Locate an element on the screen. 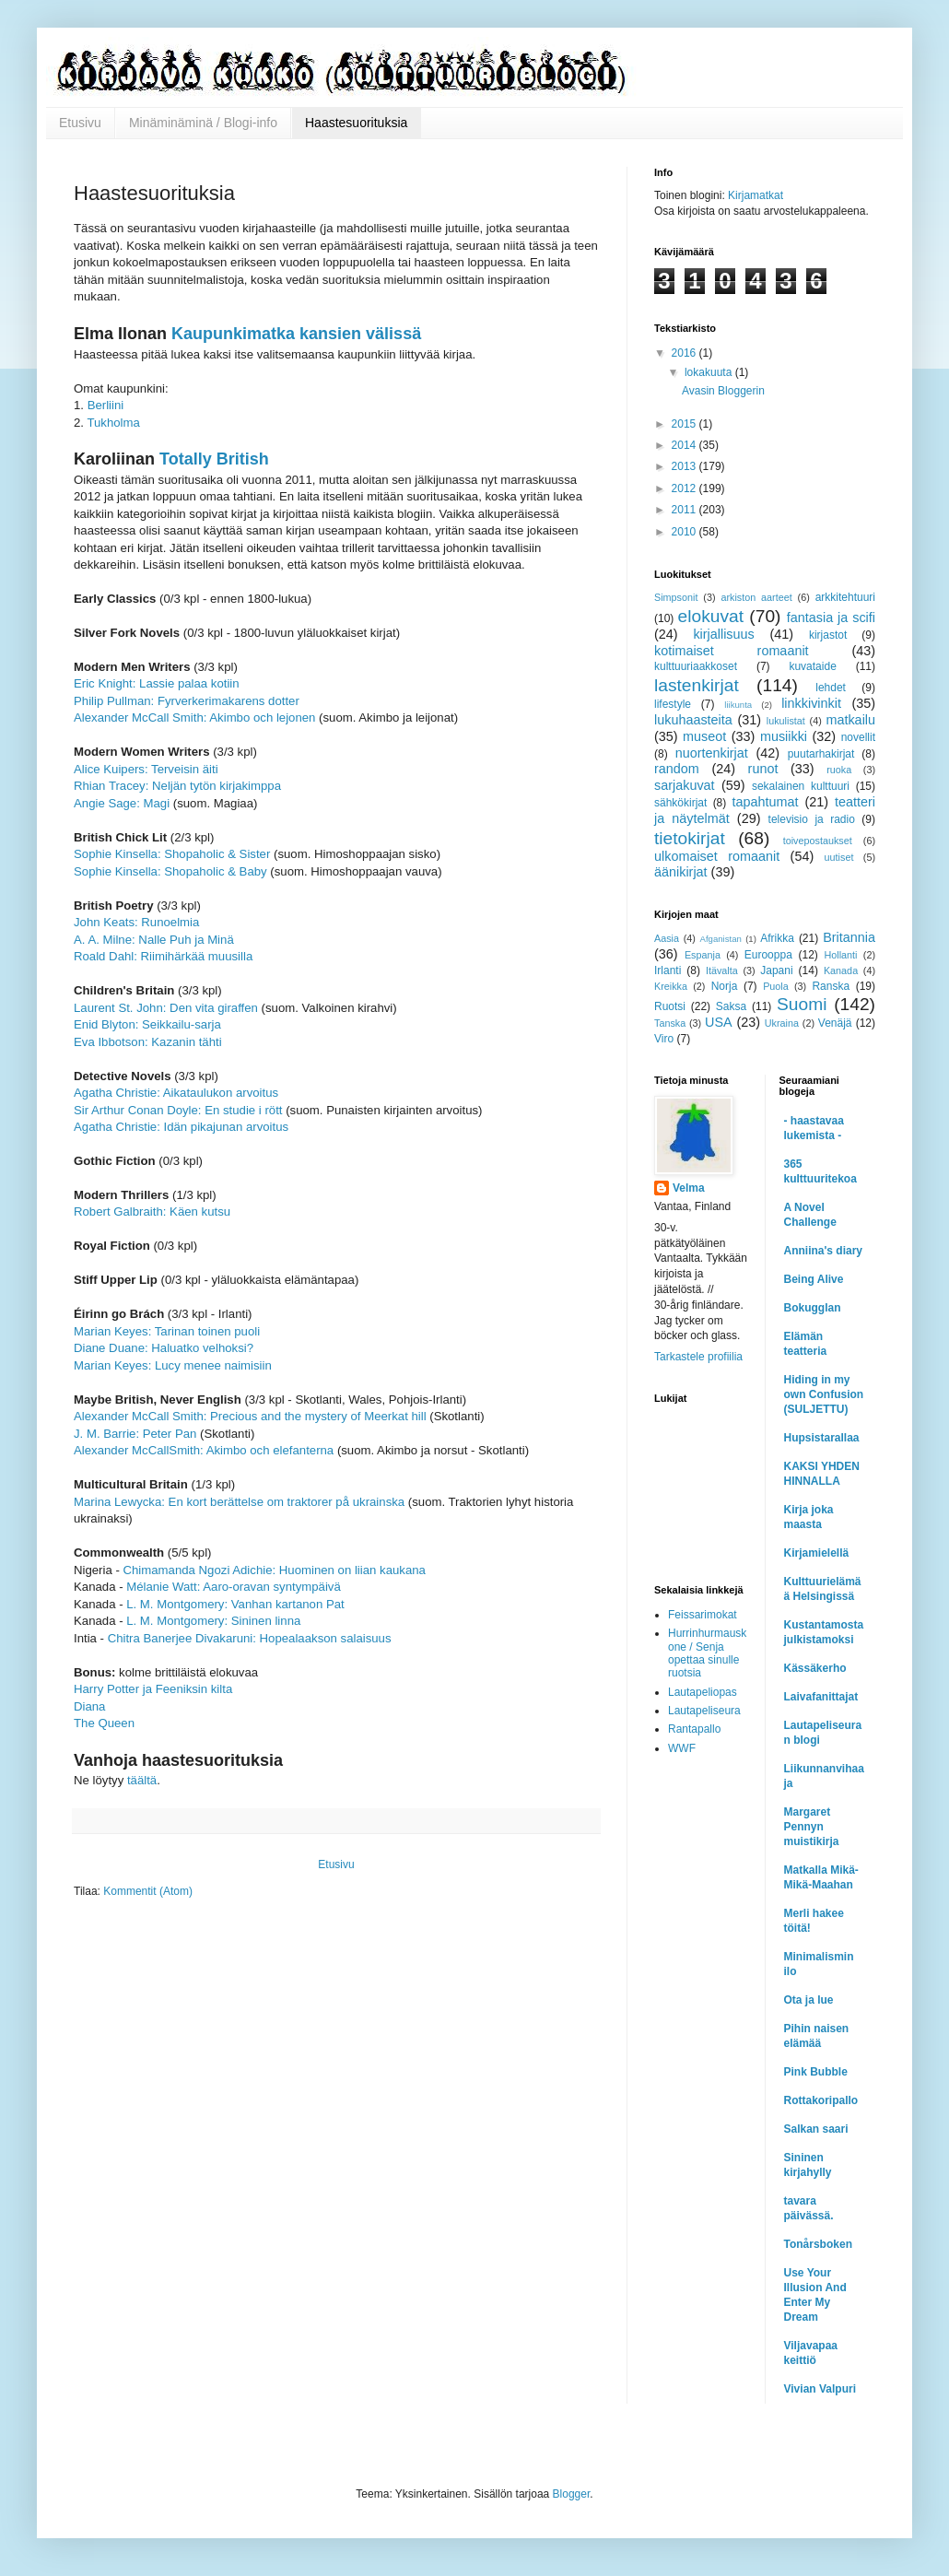 The image size is (949, 2576). Chimamanda Ngozi Adichie: Huominen on liian kaukana is located at coordinates (274, 1570).